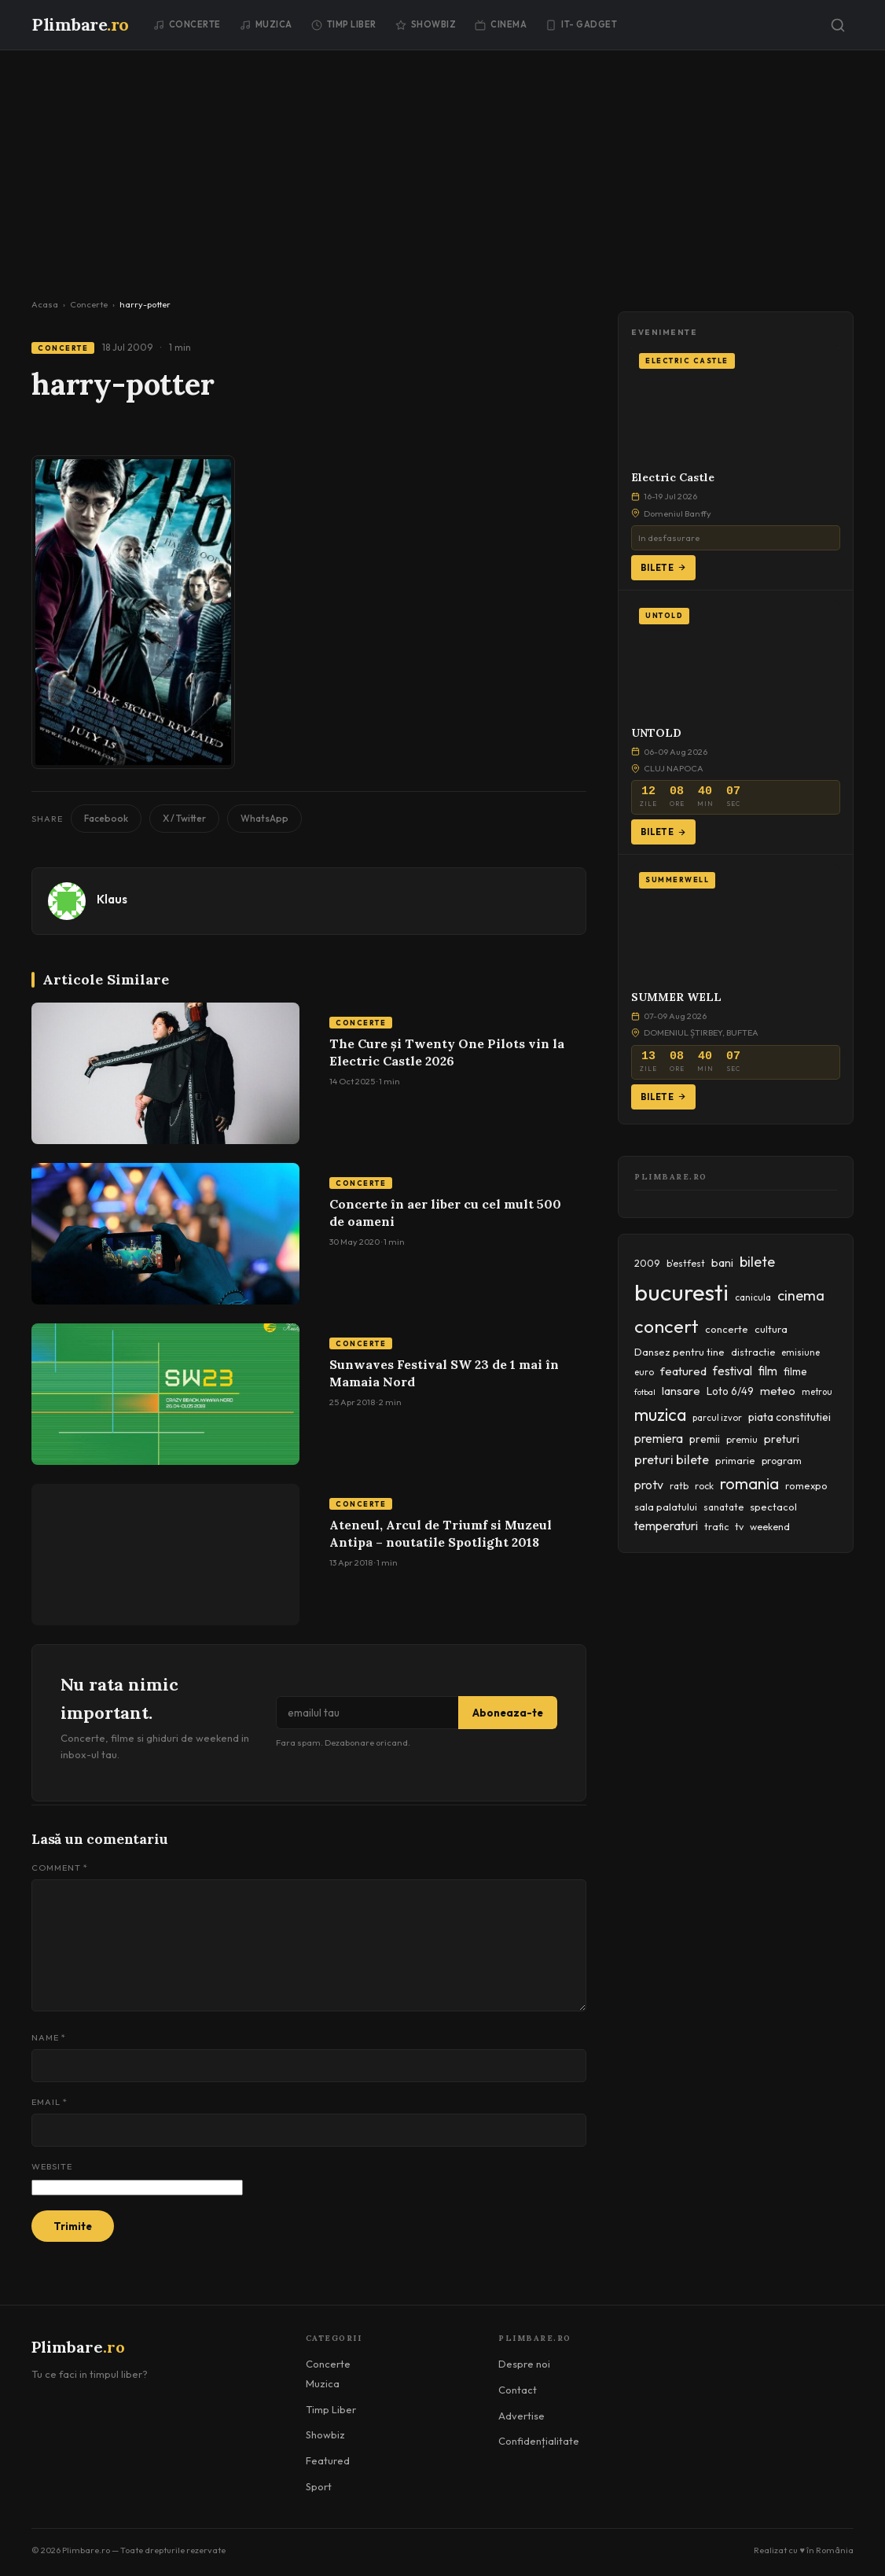 Image resolution: width=885 pixels, height=2576 pixels. What do you see at coordinates (681, 1390) in the screenshot?
I see `lansare [lansare (60 items)]` at bounding box center [681, 1390].